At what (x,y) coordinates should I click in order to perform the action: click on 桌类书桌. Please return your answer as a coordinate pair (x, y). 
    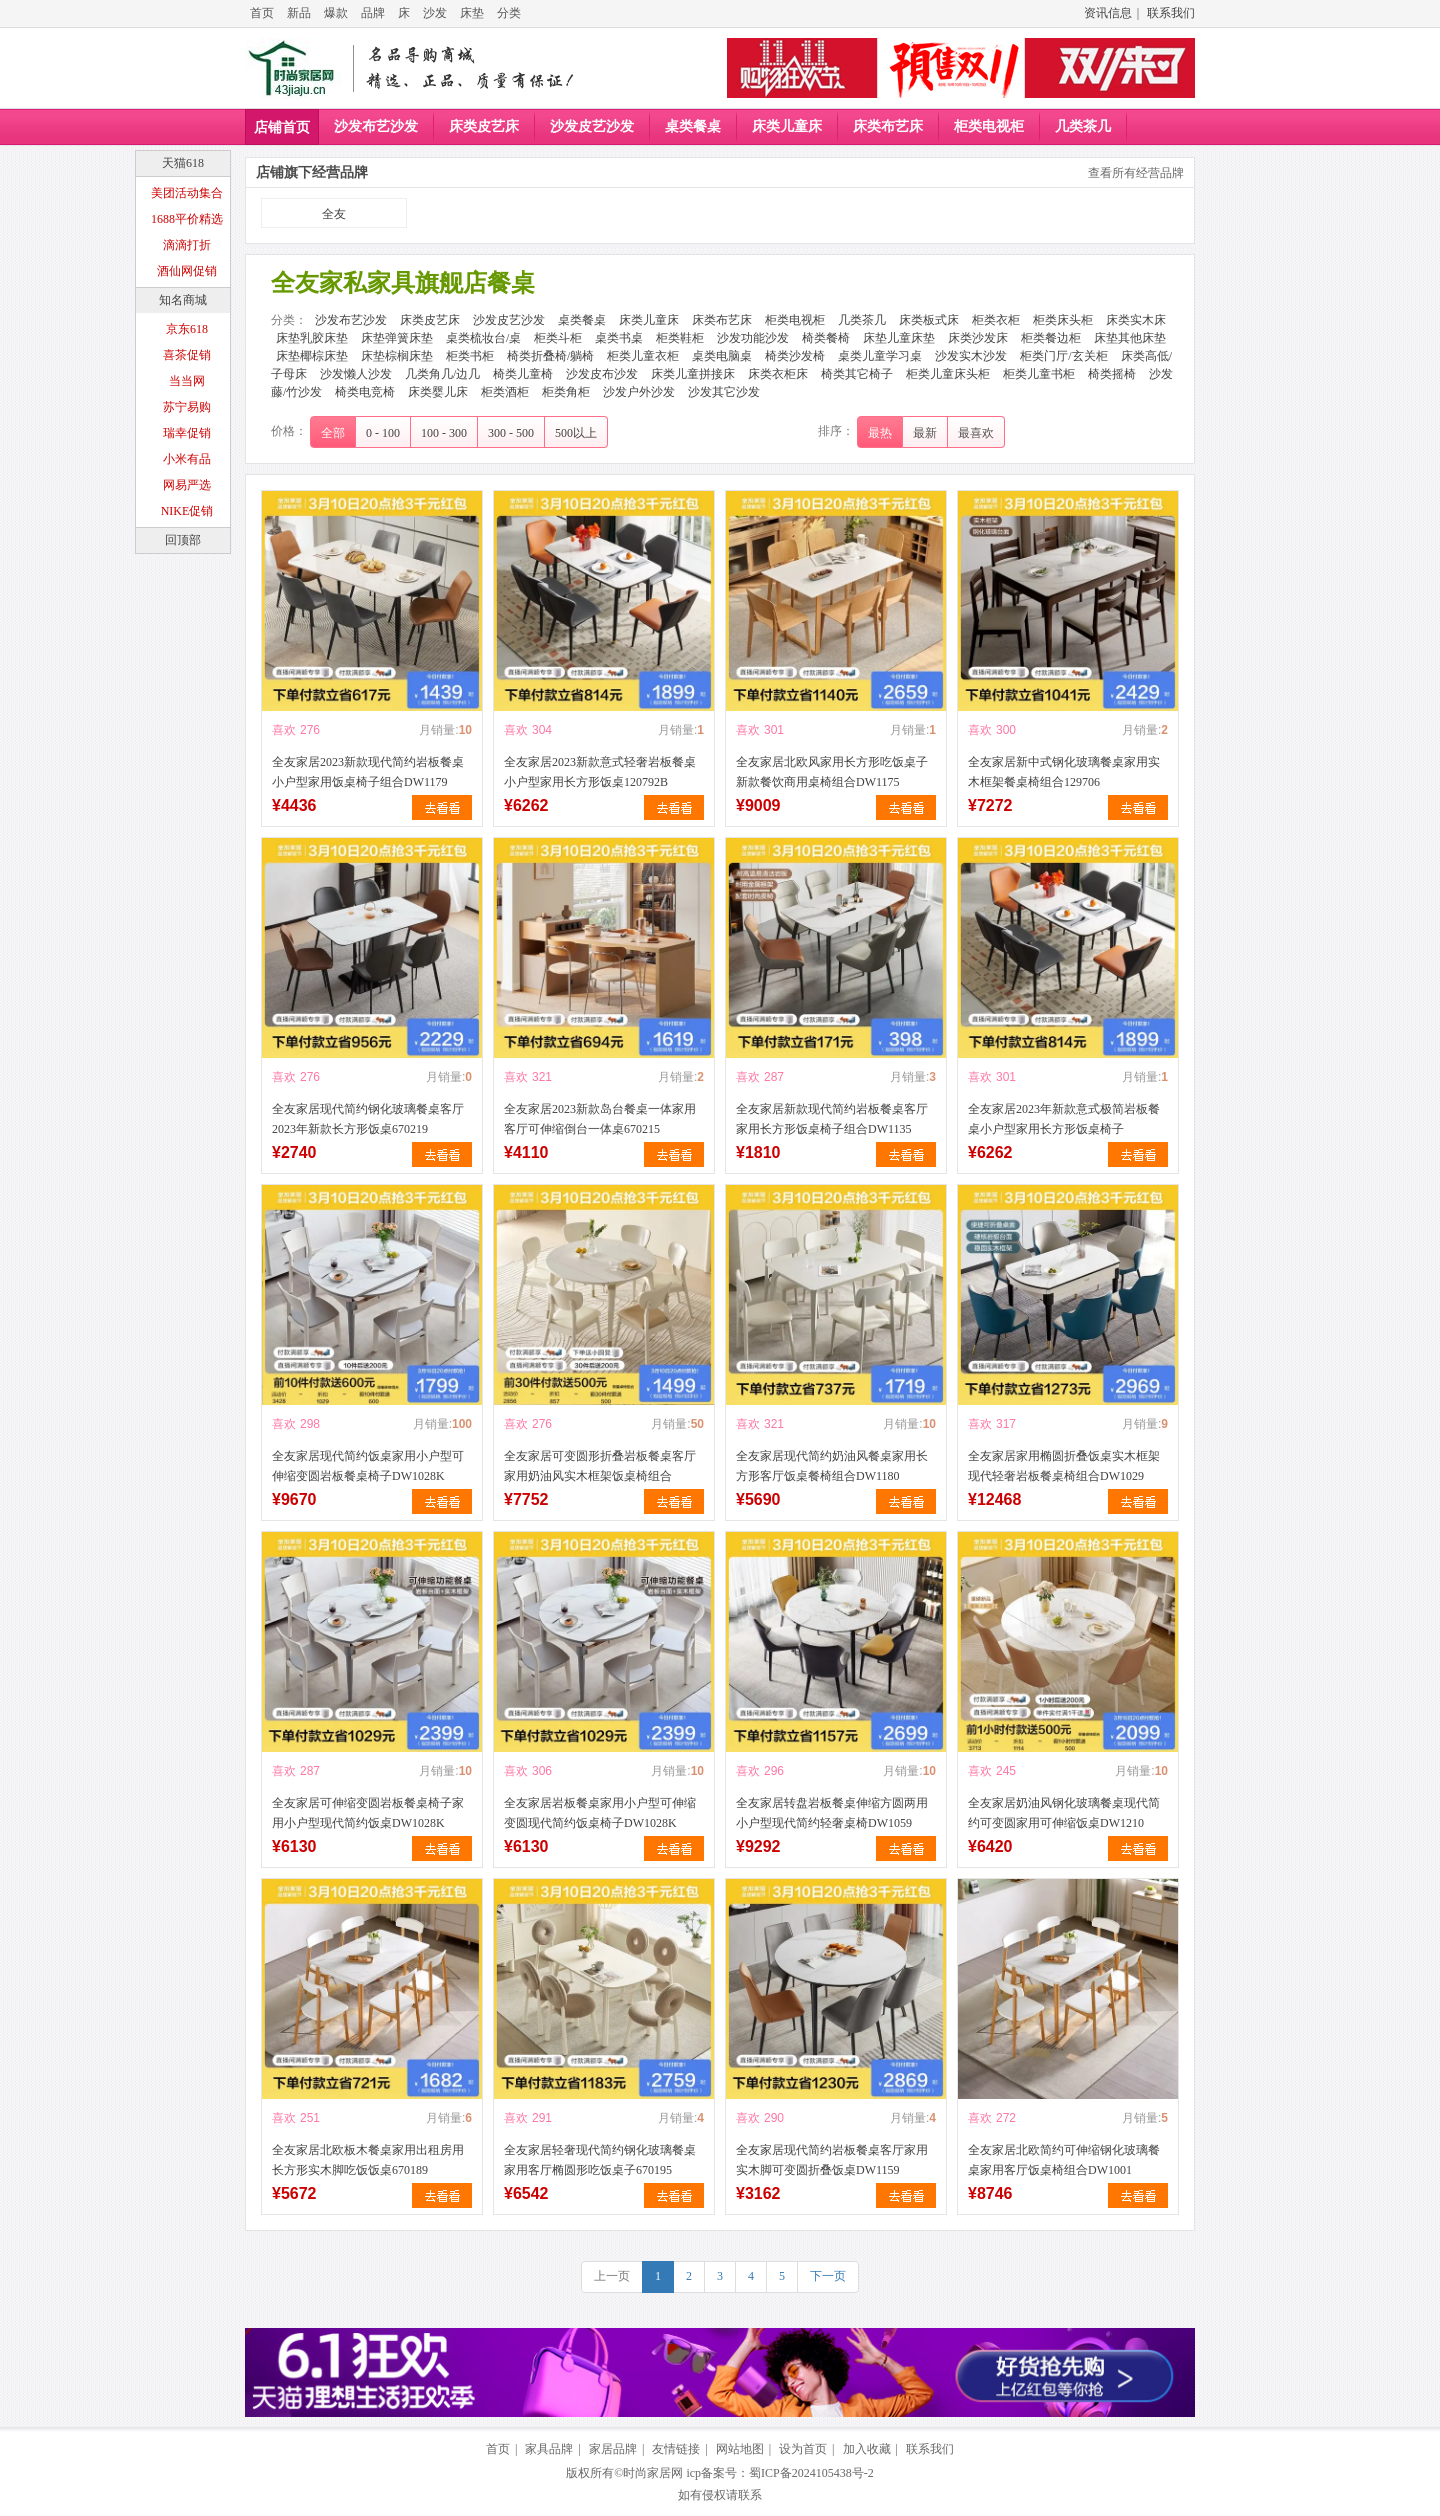
    Looking at the image, I should click on (619, 338).